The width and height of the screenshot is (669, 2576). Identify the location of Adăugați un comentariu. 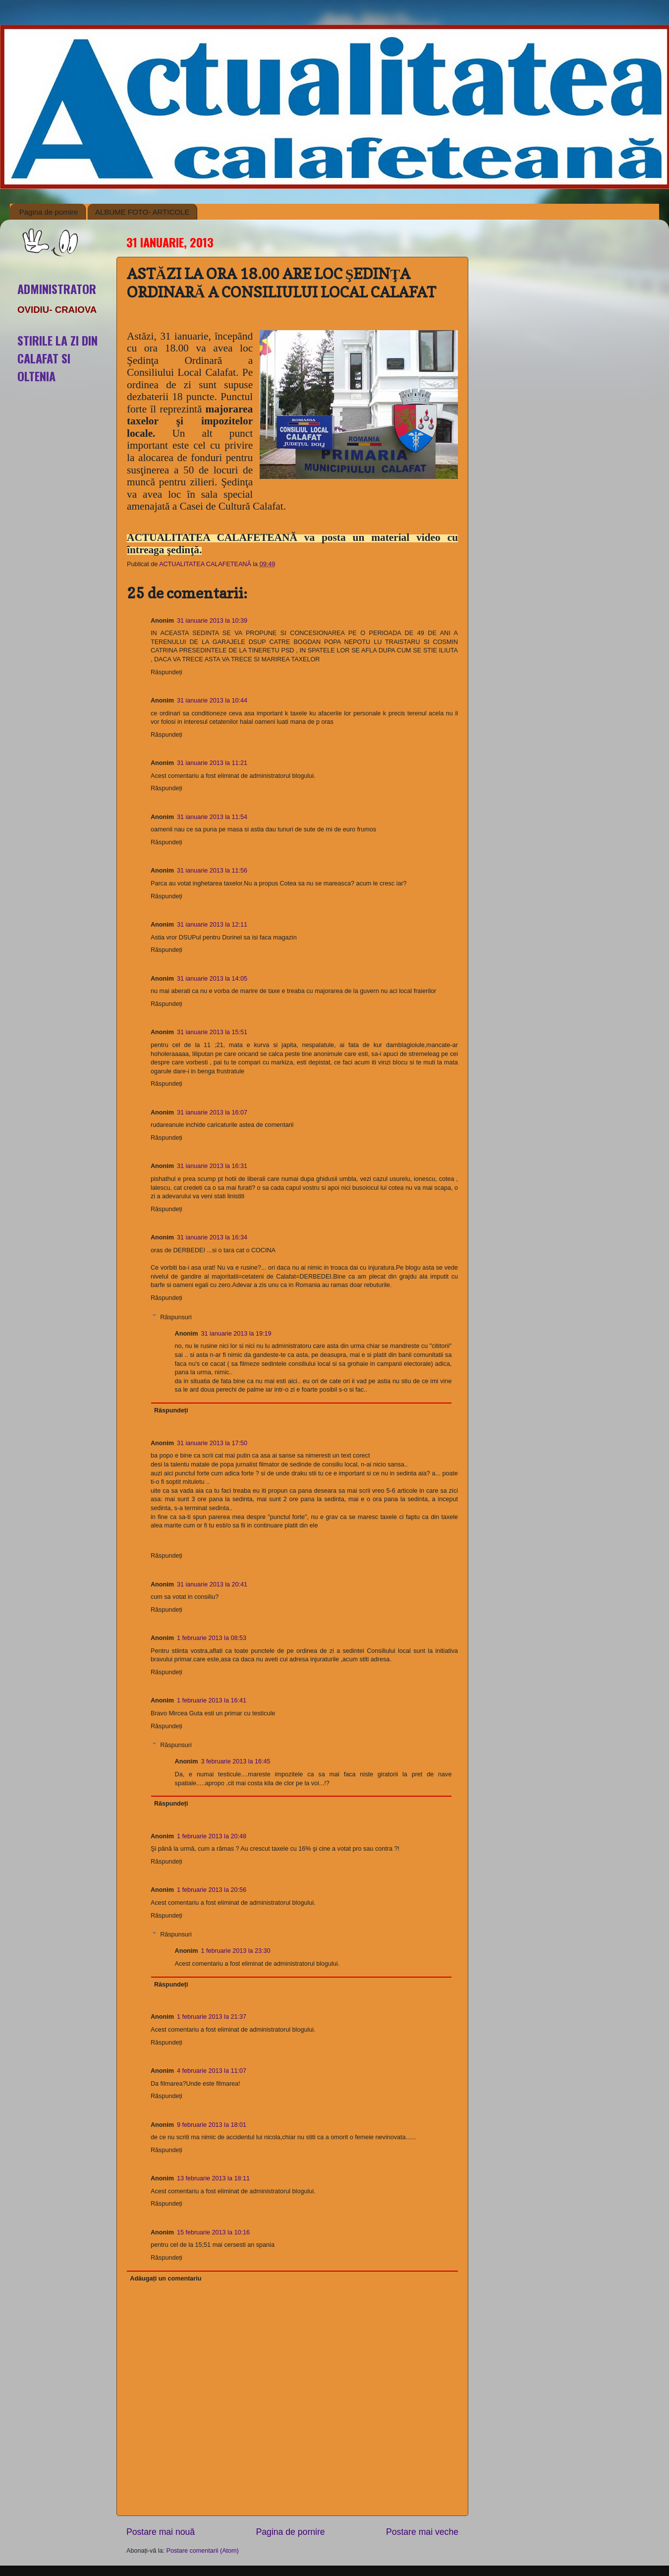
(165, 2278).